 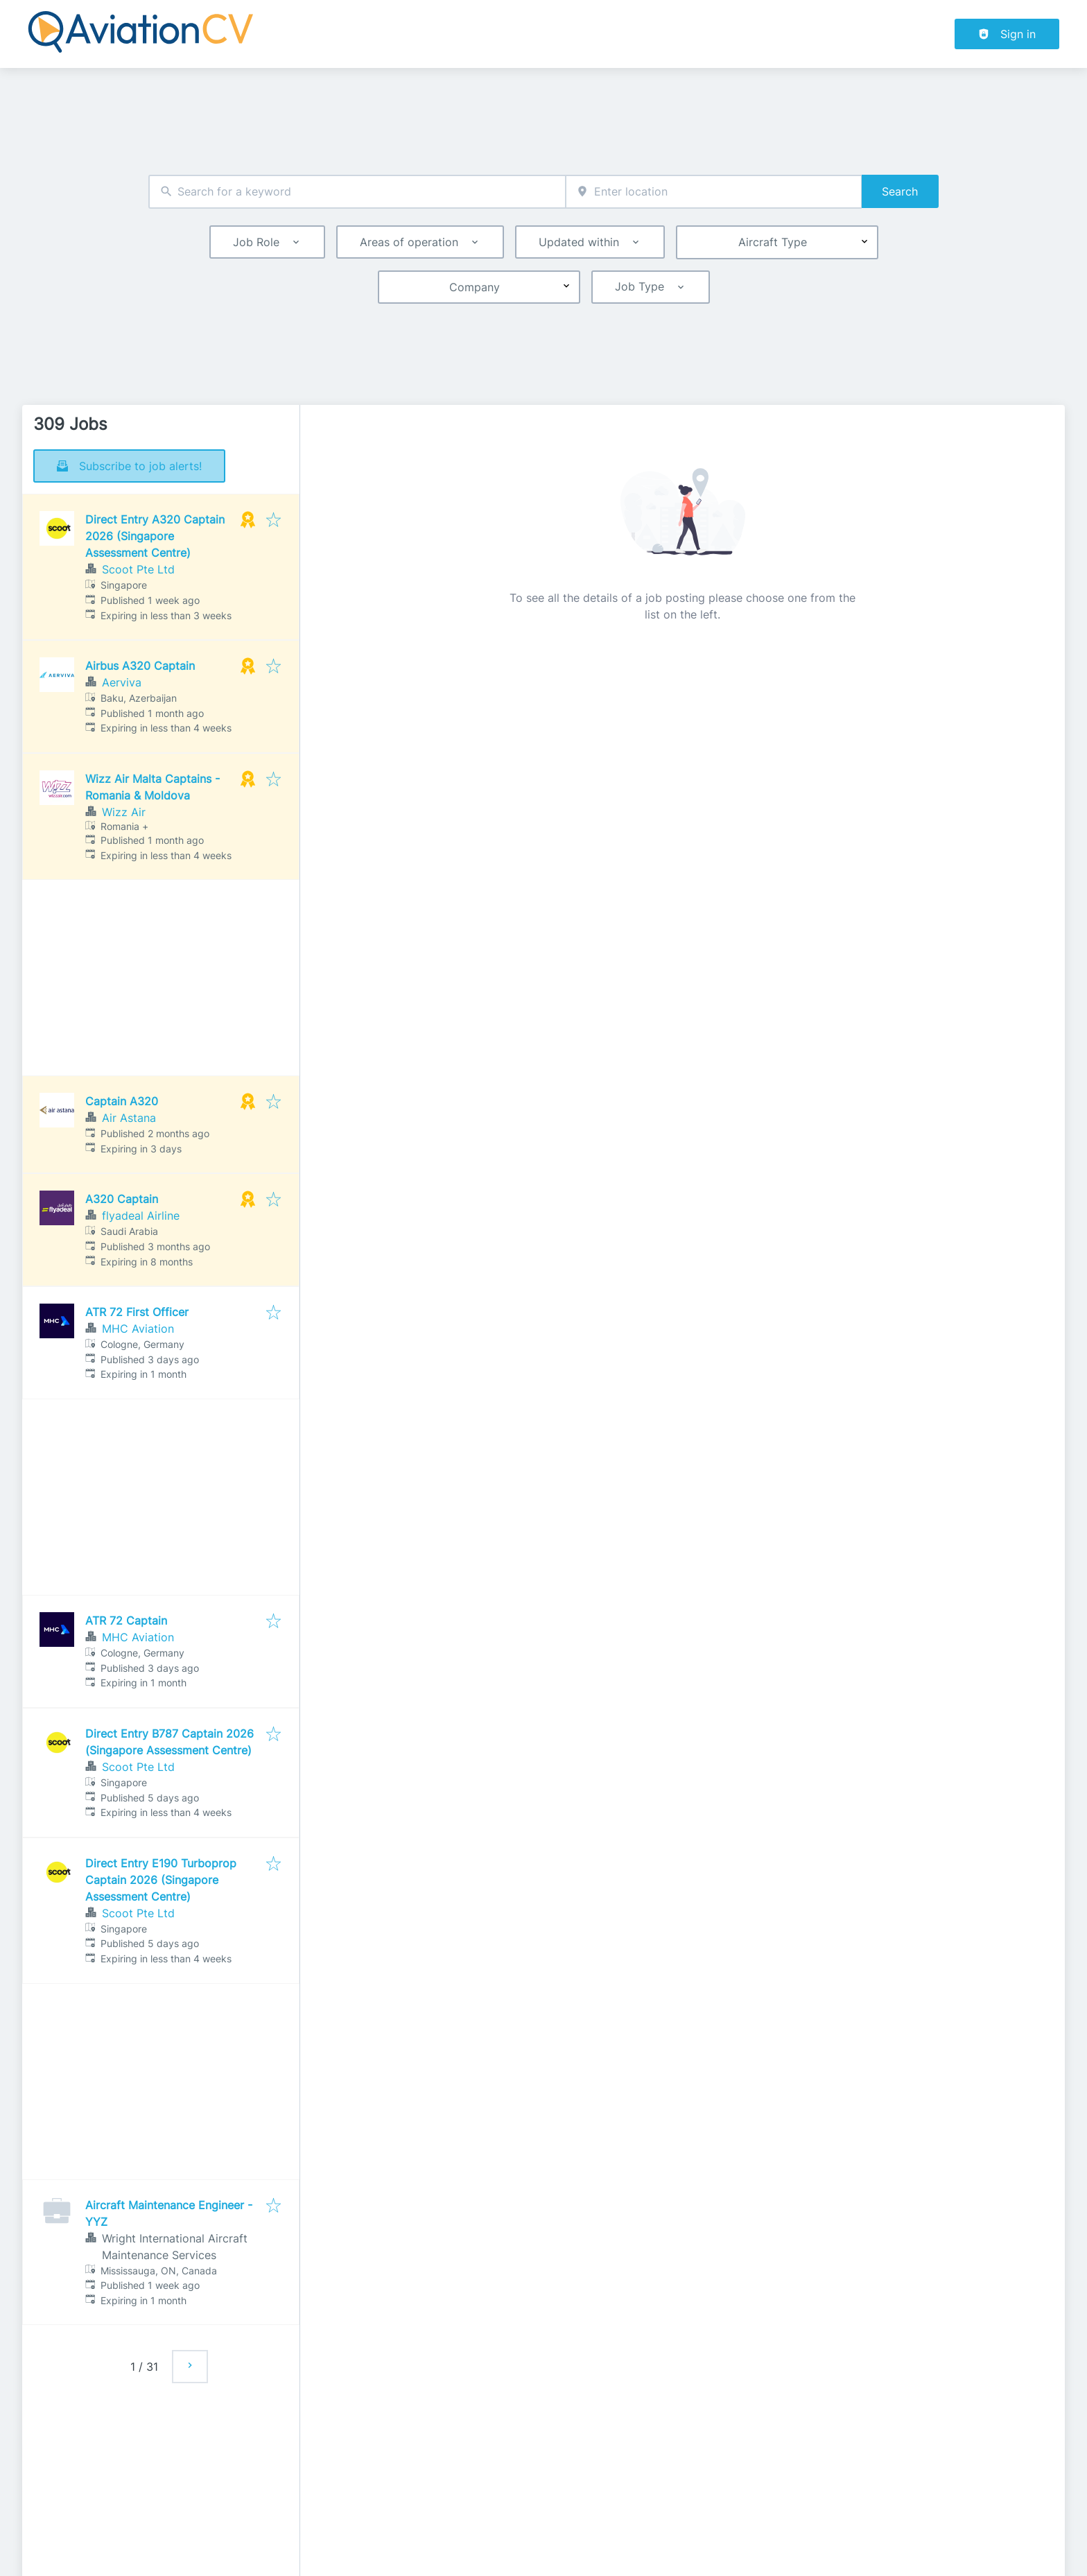 What do you see at coordinates (141, 1215) in the screenshot?
I see `flyadeal Airline` at bounding box center [141, 1215].